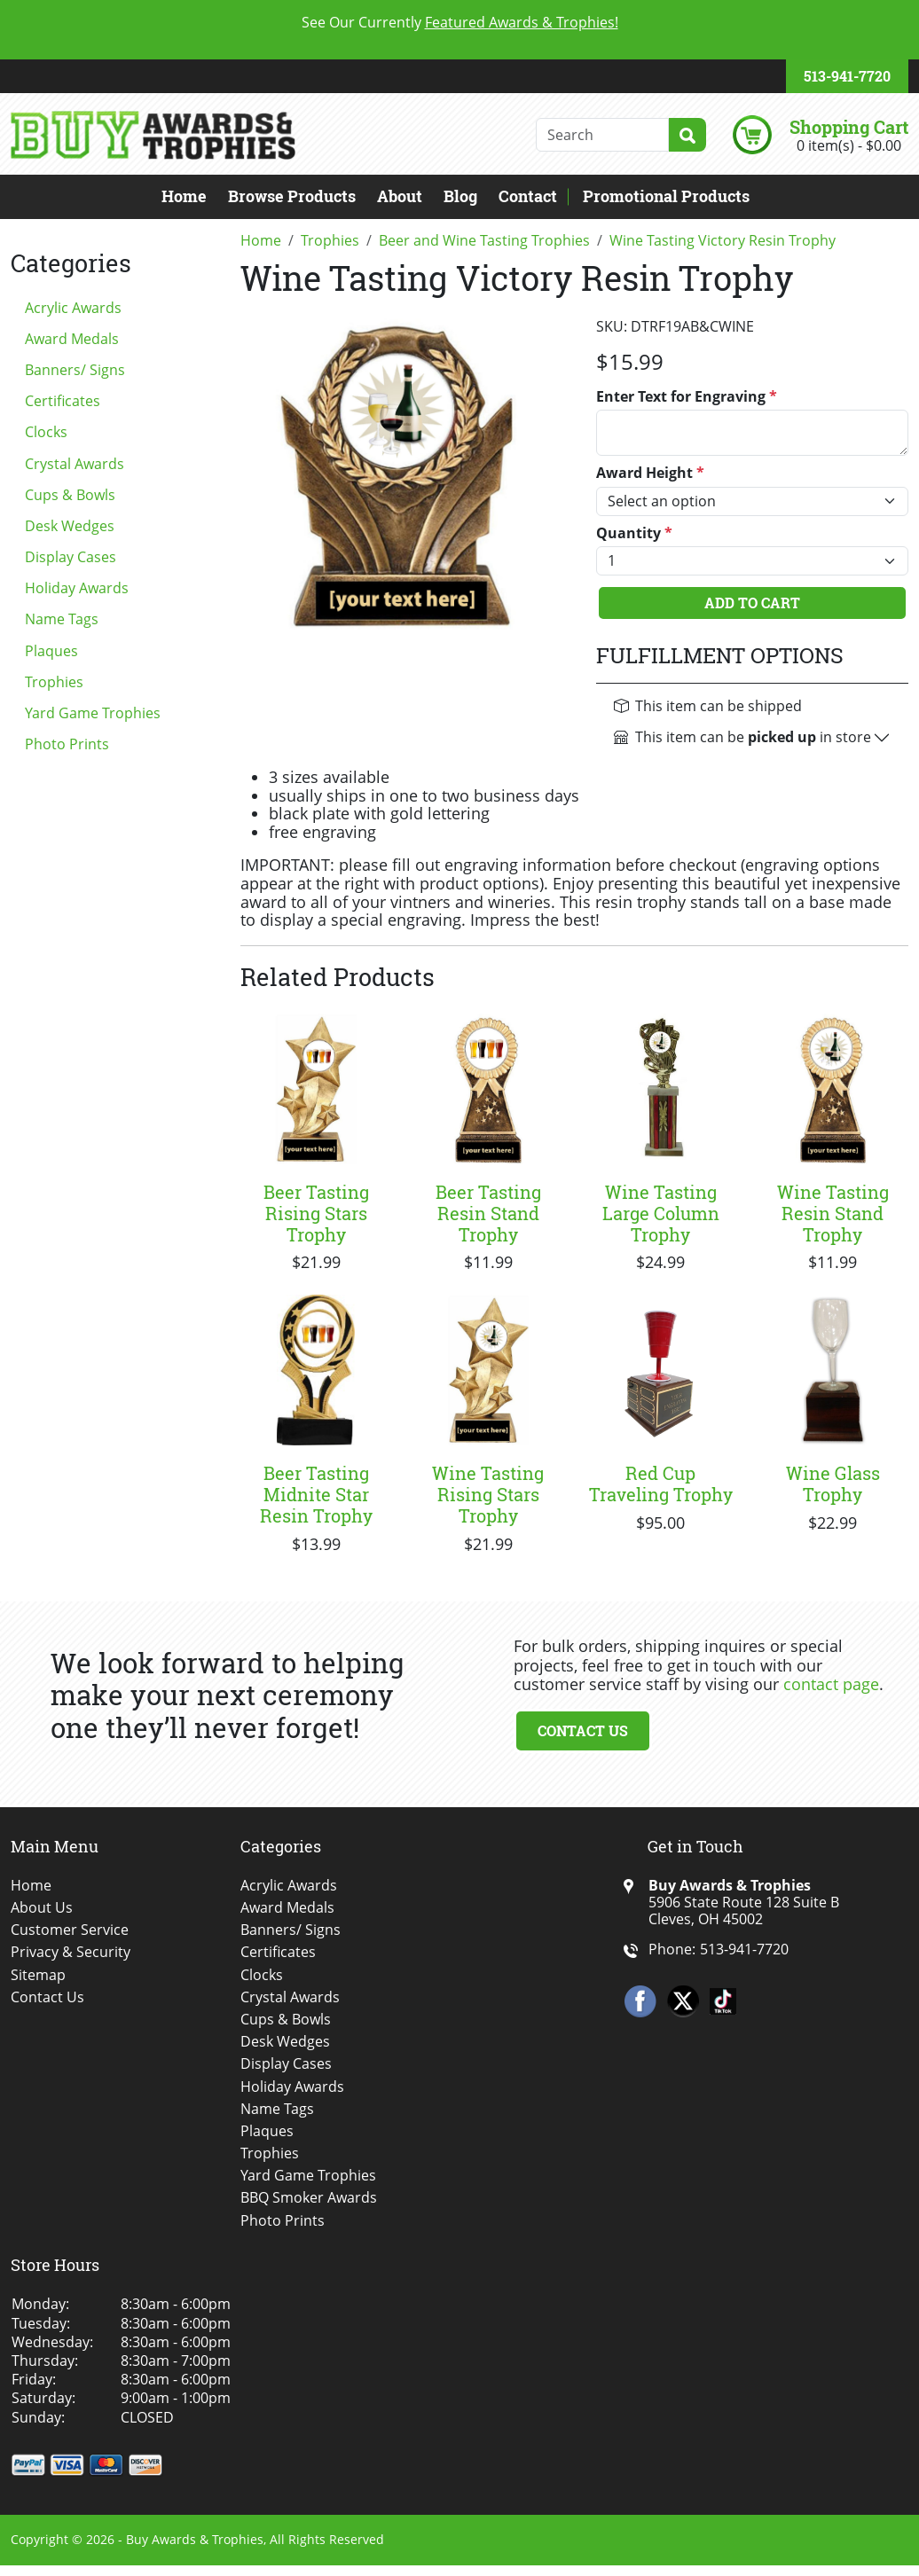 Image resolution: width=919 pixels, height=2576 pixels. Describe the element at coordinates (69, 526) in the screenshot. I see `Desk Wedges` at that location.